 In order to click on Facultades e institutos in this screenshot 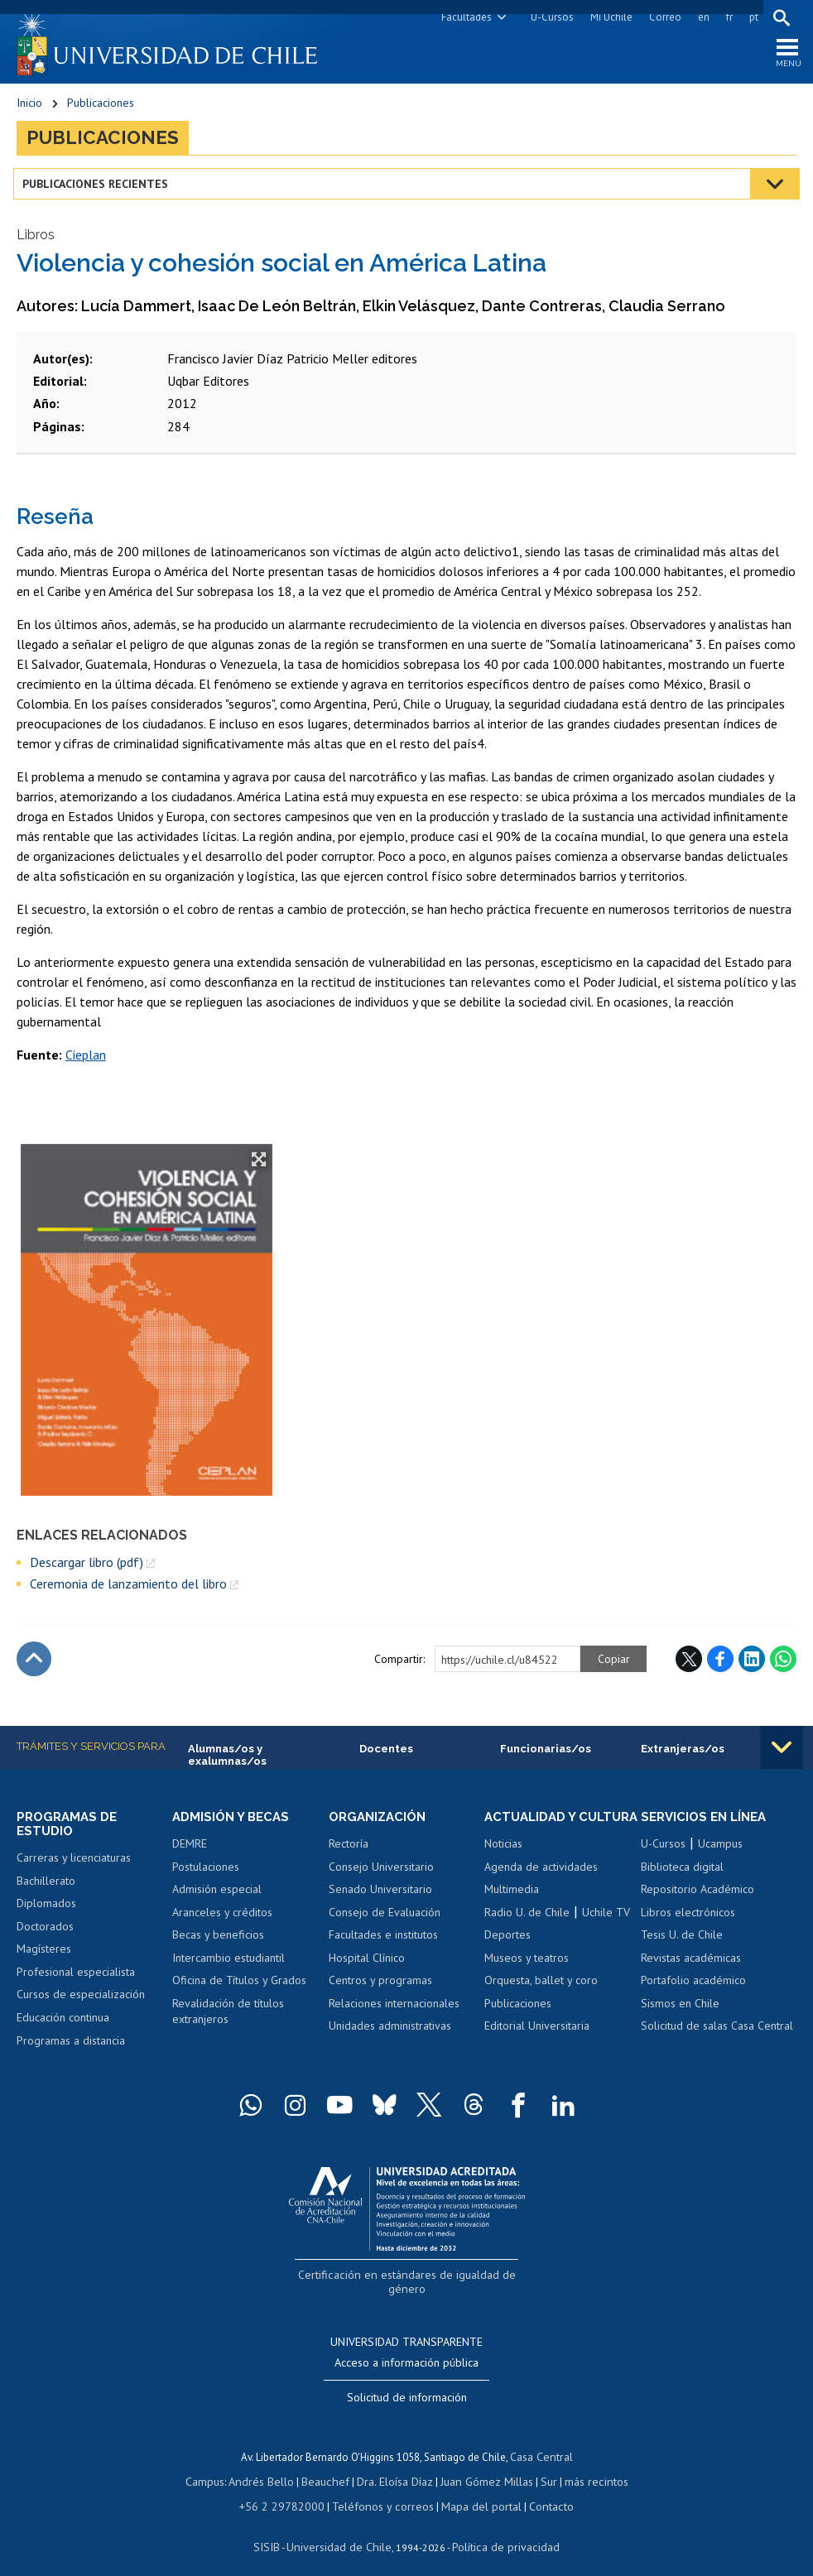, I will do `click(383, 1943)`.